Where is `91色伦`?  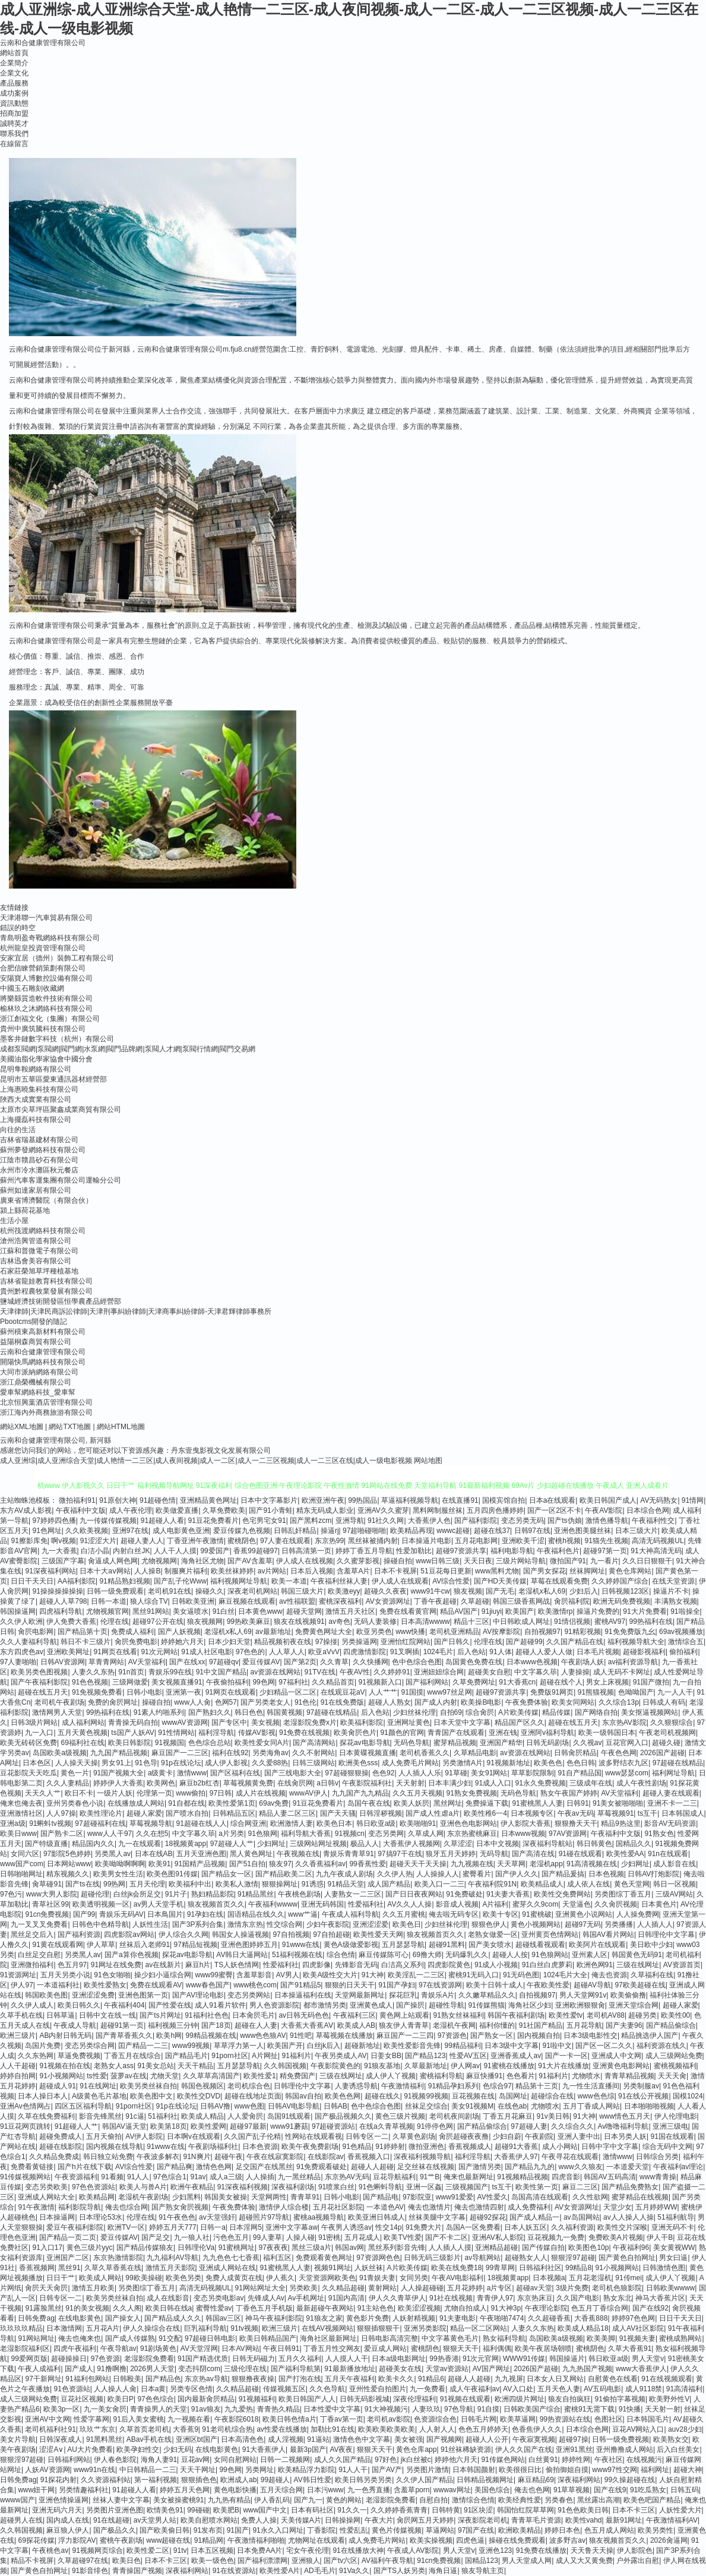 91色伦 is located at coordinates (305, 1702).